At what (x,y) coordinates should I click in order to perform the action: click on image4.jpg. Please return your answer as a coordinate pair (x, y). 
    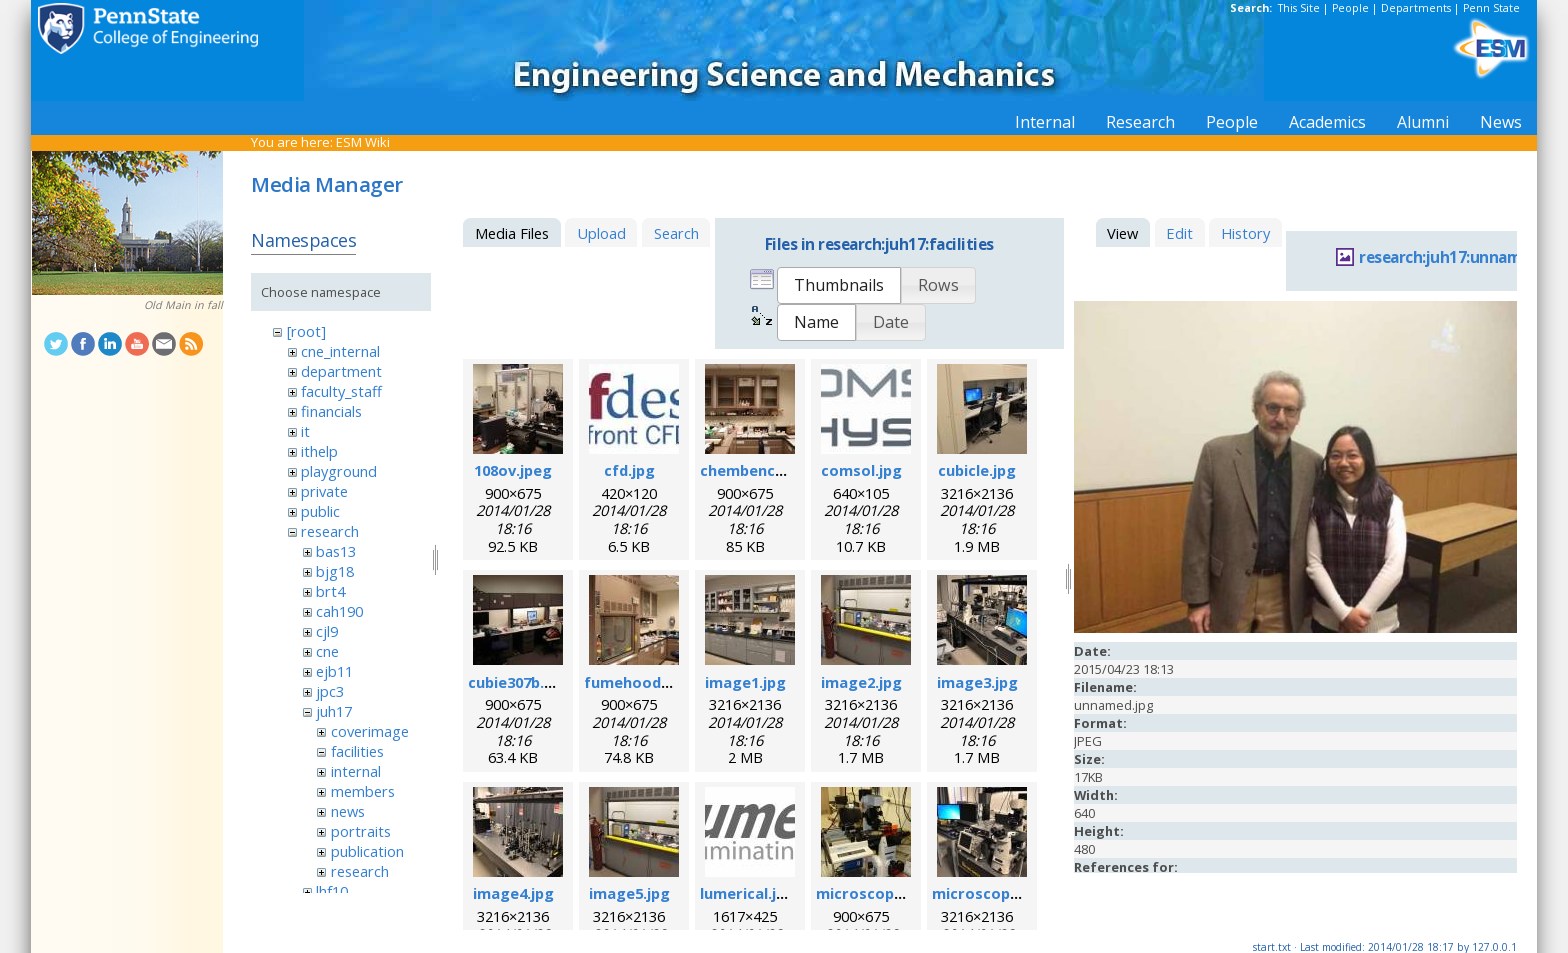
    Looking at the image, I should click on (513, 893).